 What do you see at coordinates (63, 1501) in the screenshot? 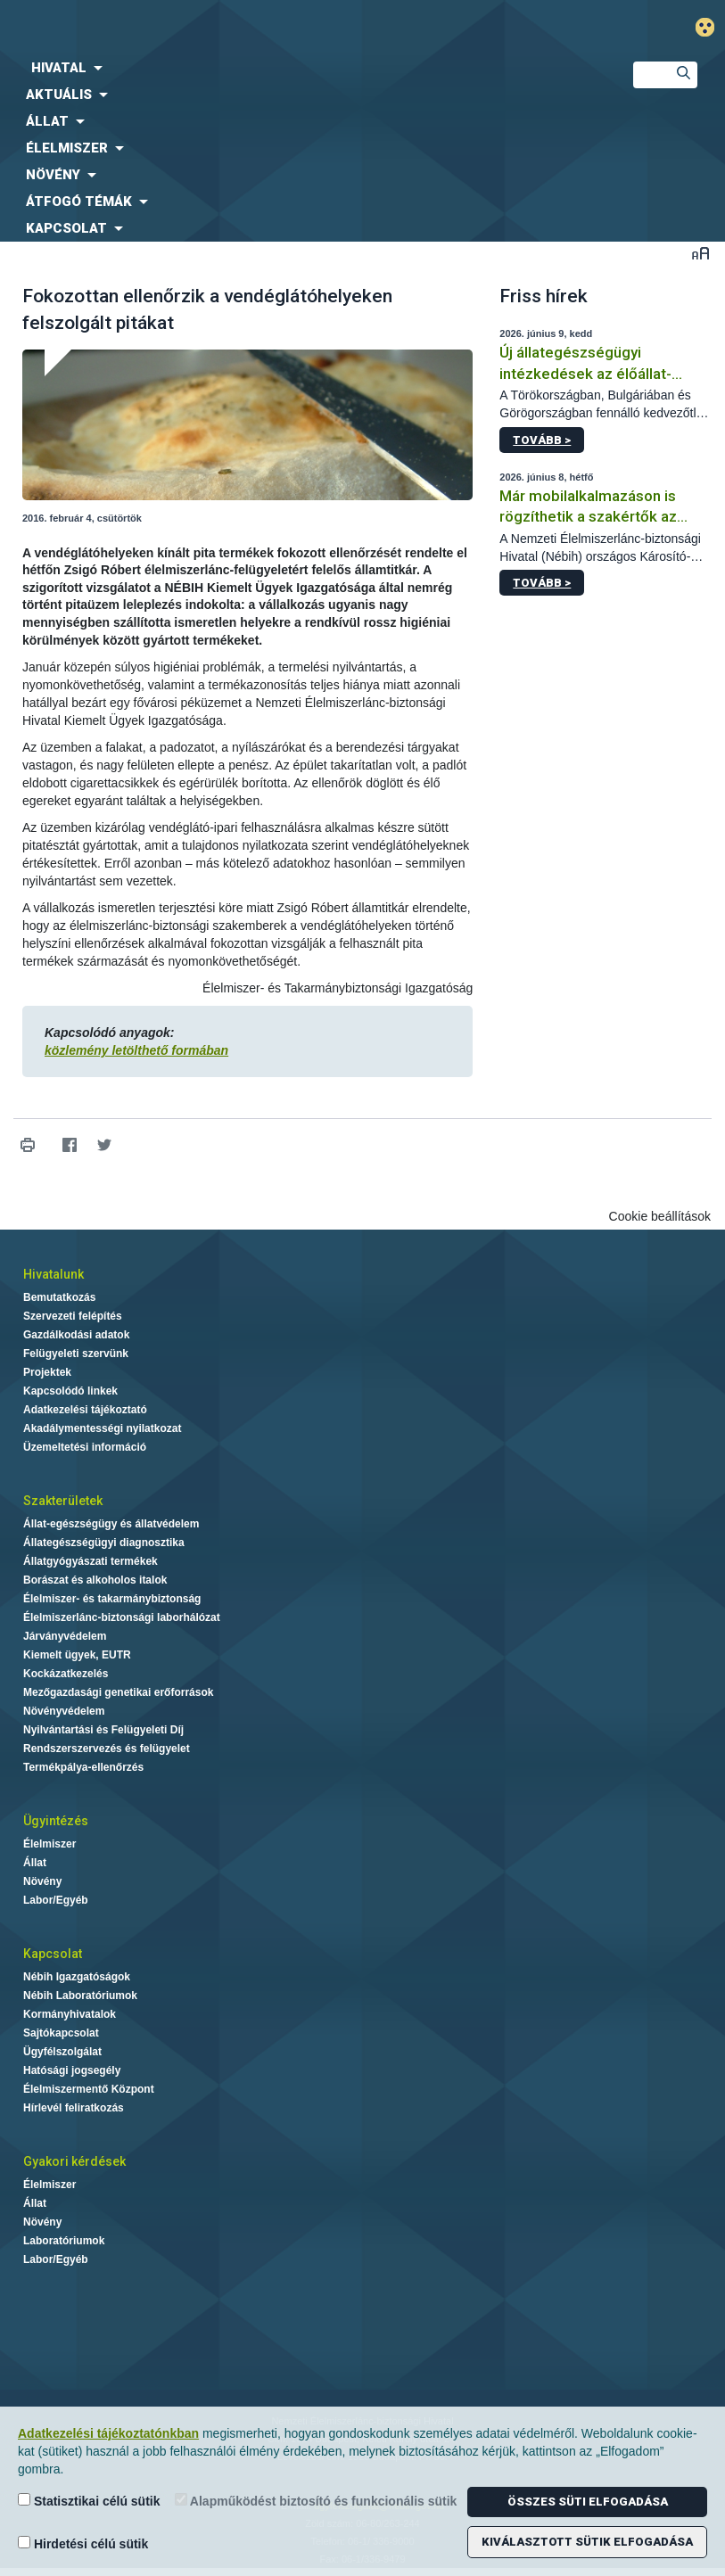
I see `Szakterületek` at bounding box center [63, 1501].